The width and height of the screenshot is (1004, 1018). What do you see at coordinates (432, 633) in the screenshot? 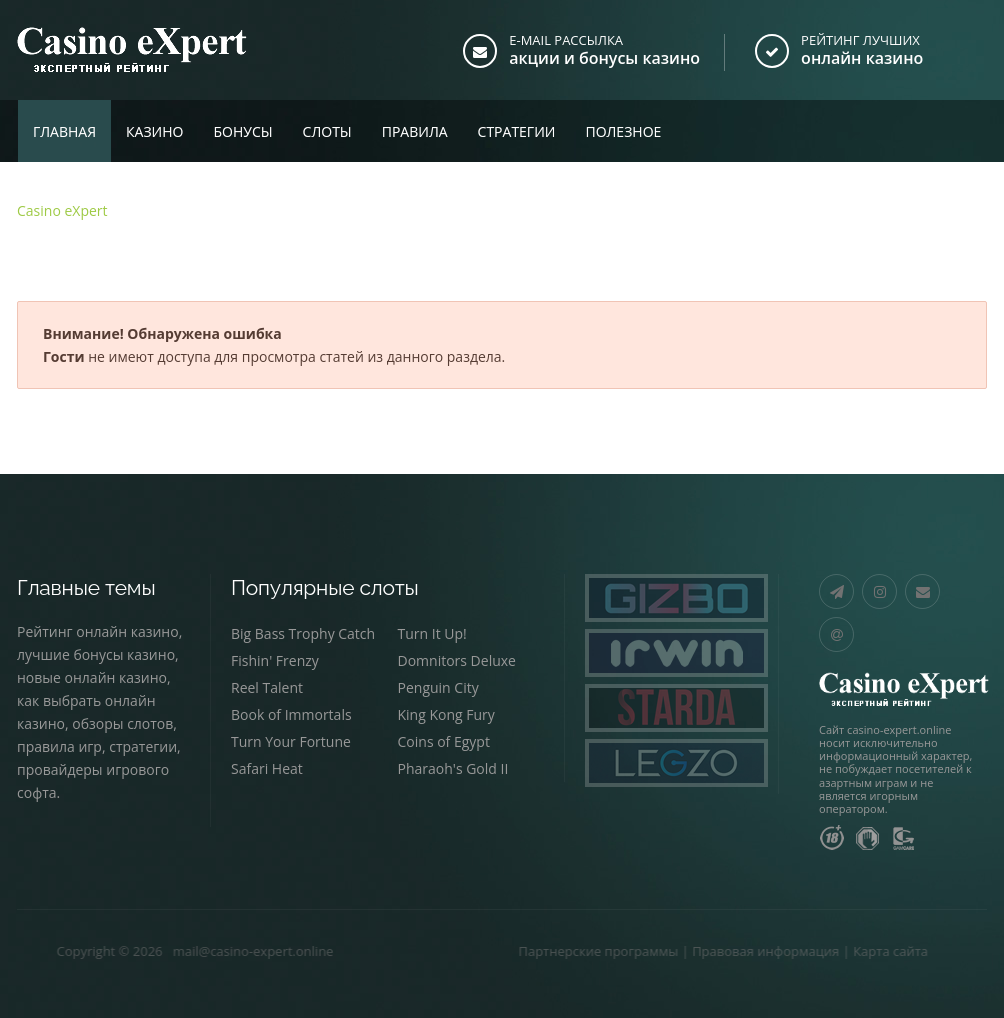
I see `Turn It Up!` at bounding box center [432, 633].